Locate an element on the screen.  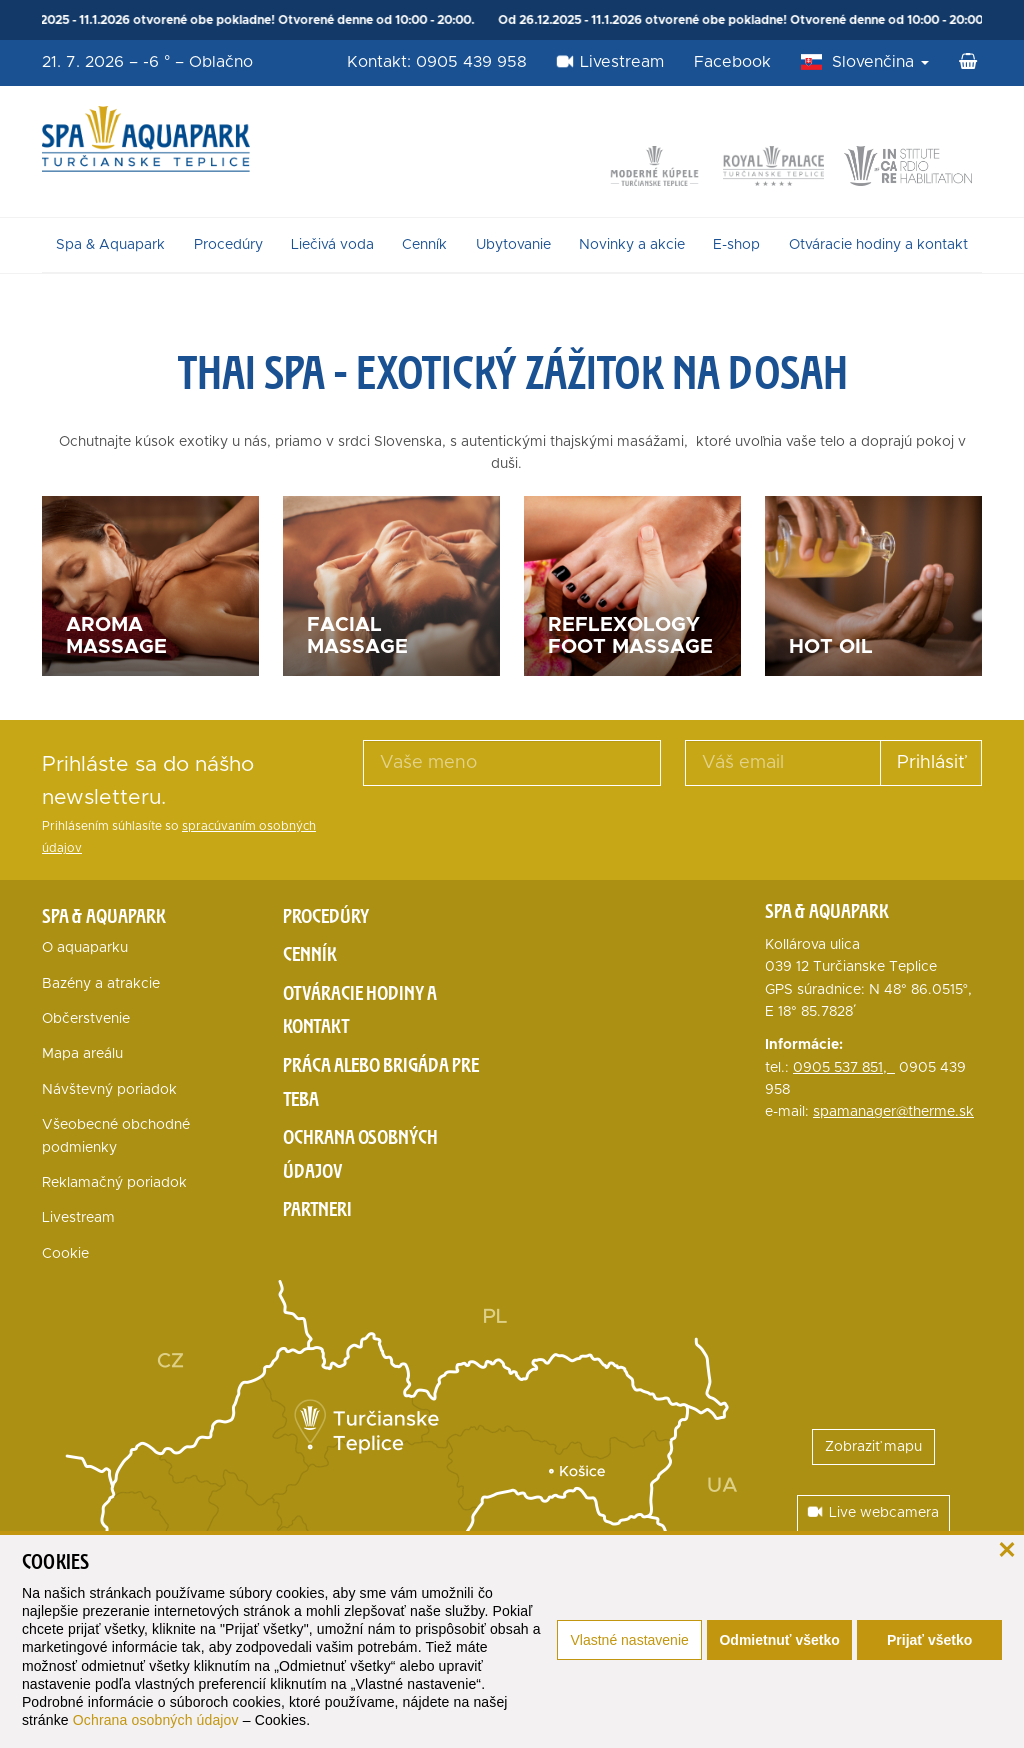
Práca alebo brigáda pre teba is located at coordinates (381, 1082).